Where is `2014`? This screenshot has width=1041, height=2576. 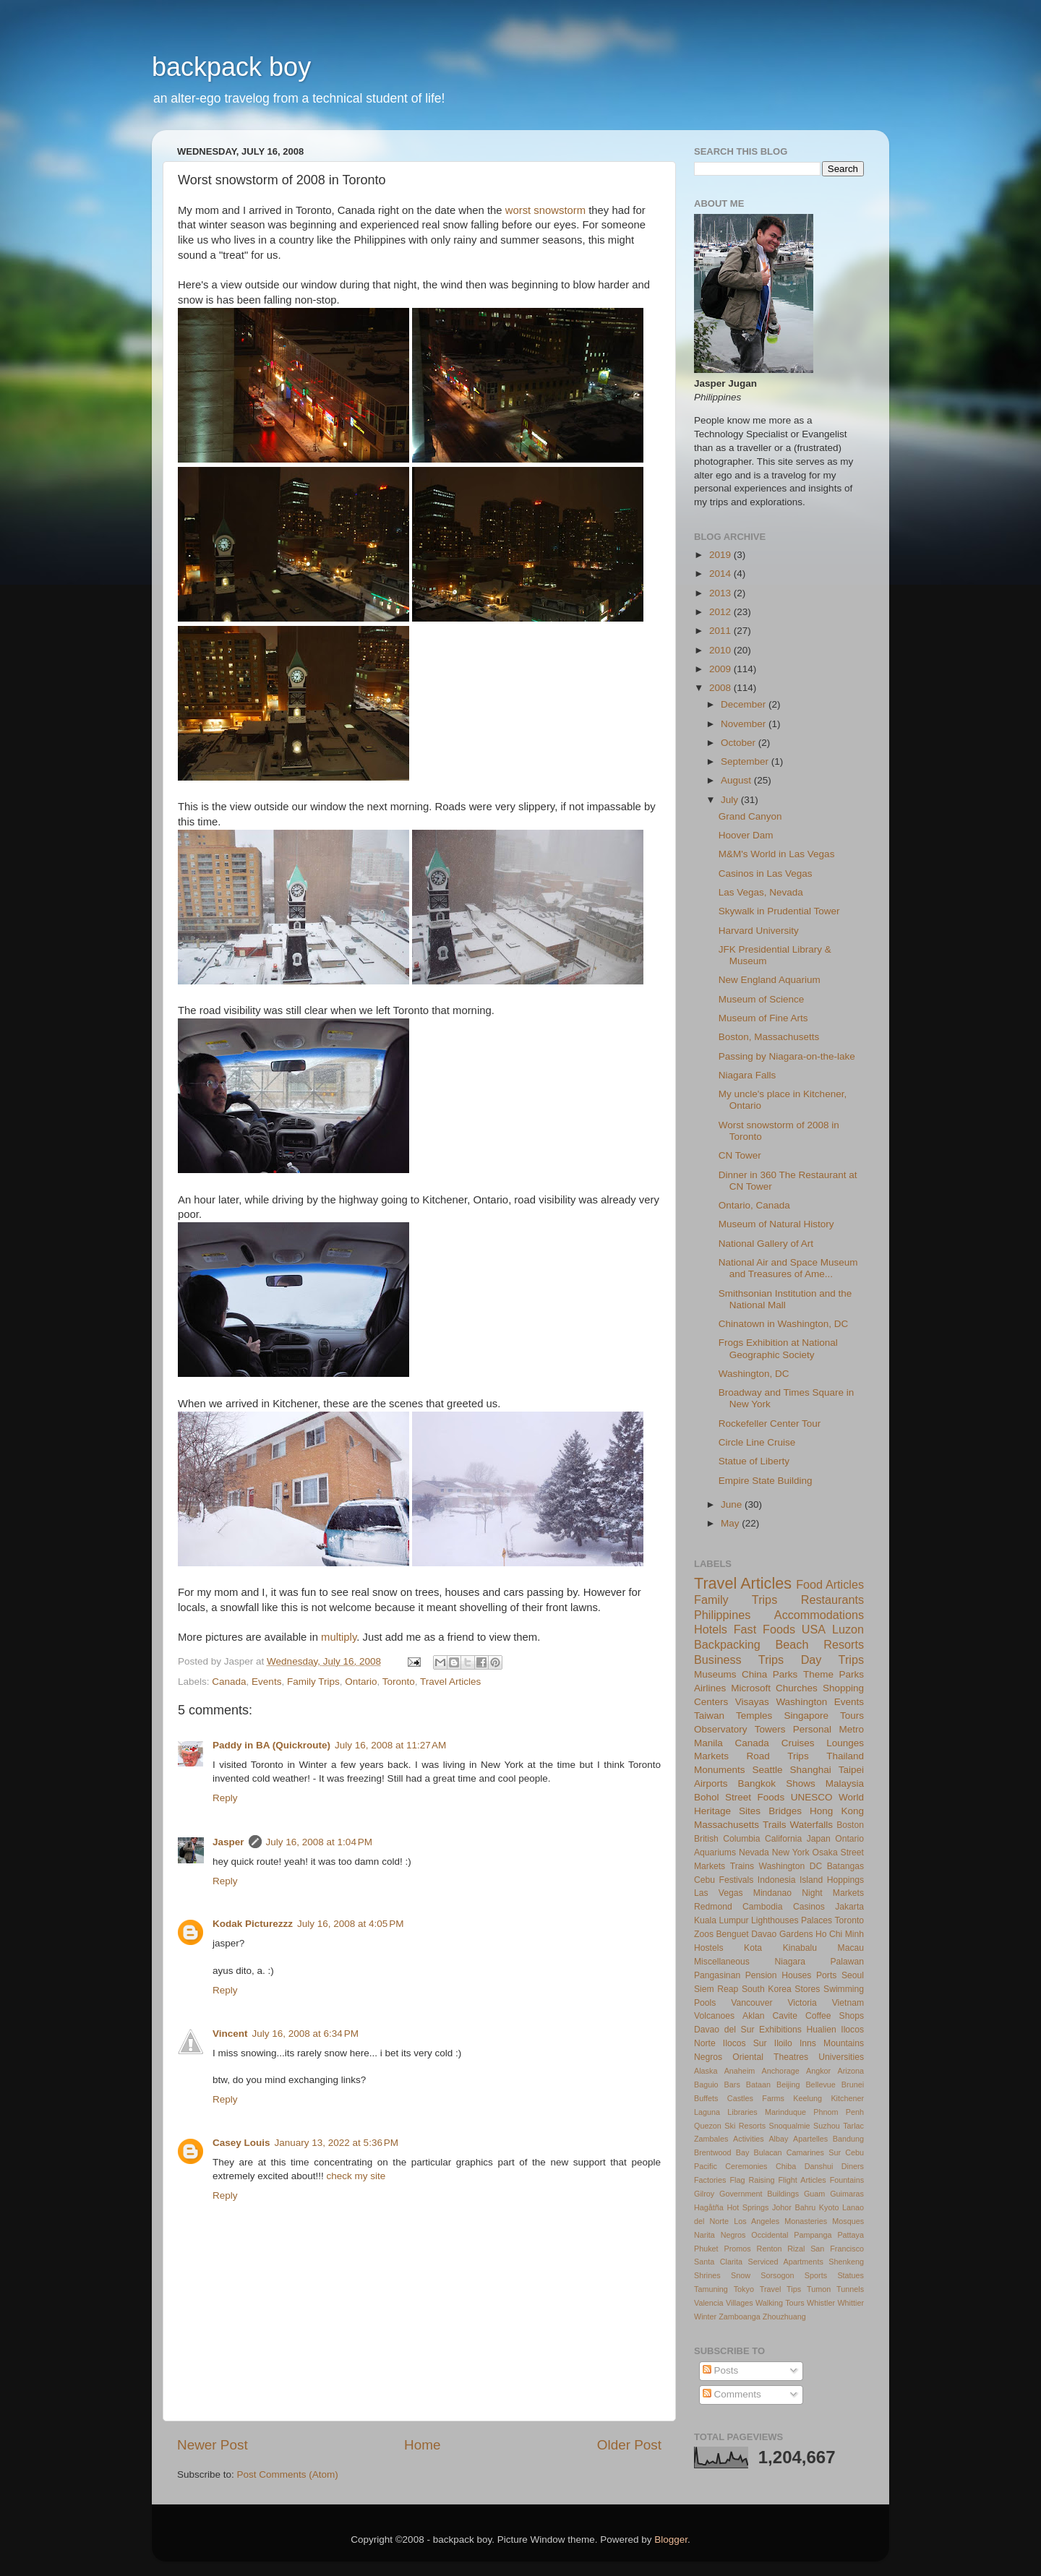
2014 is located at coordinates (721, 573).